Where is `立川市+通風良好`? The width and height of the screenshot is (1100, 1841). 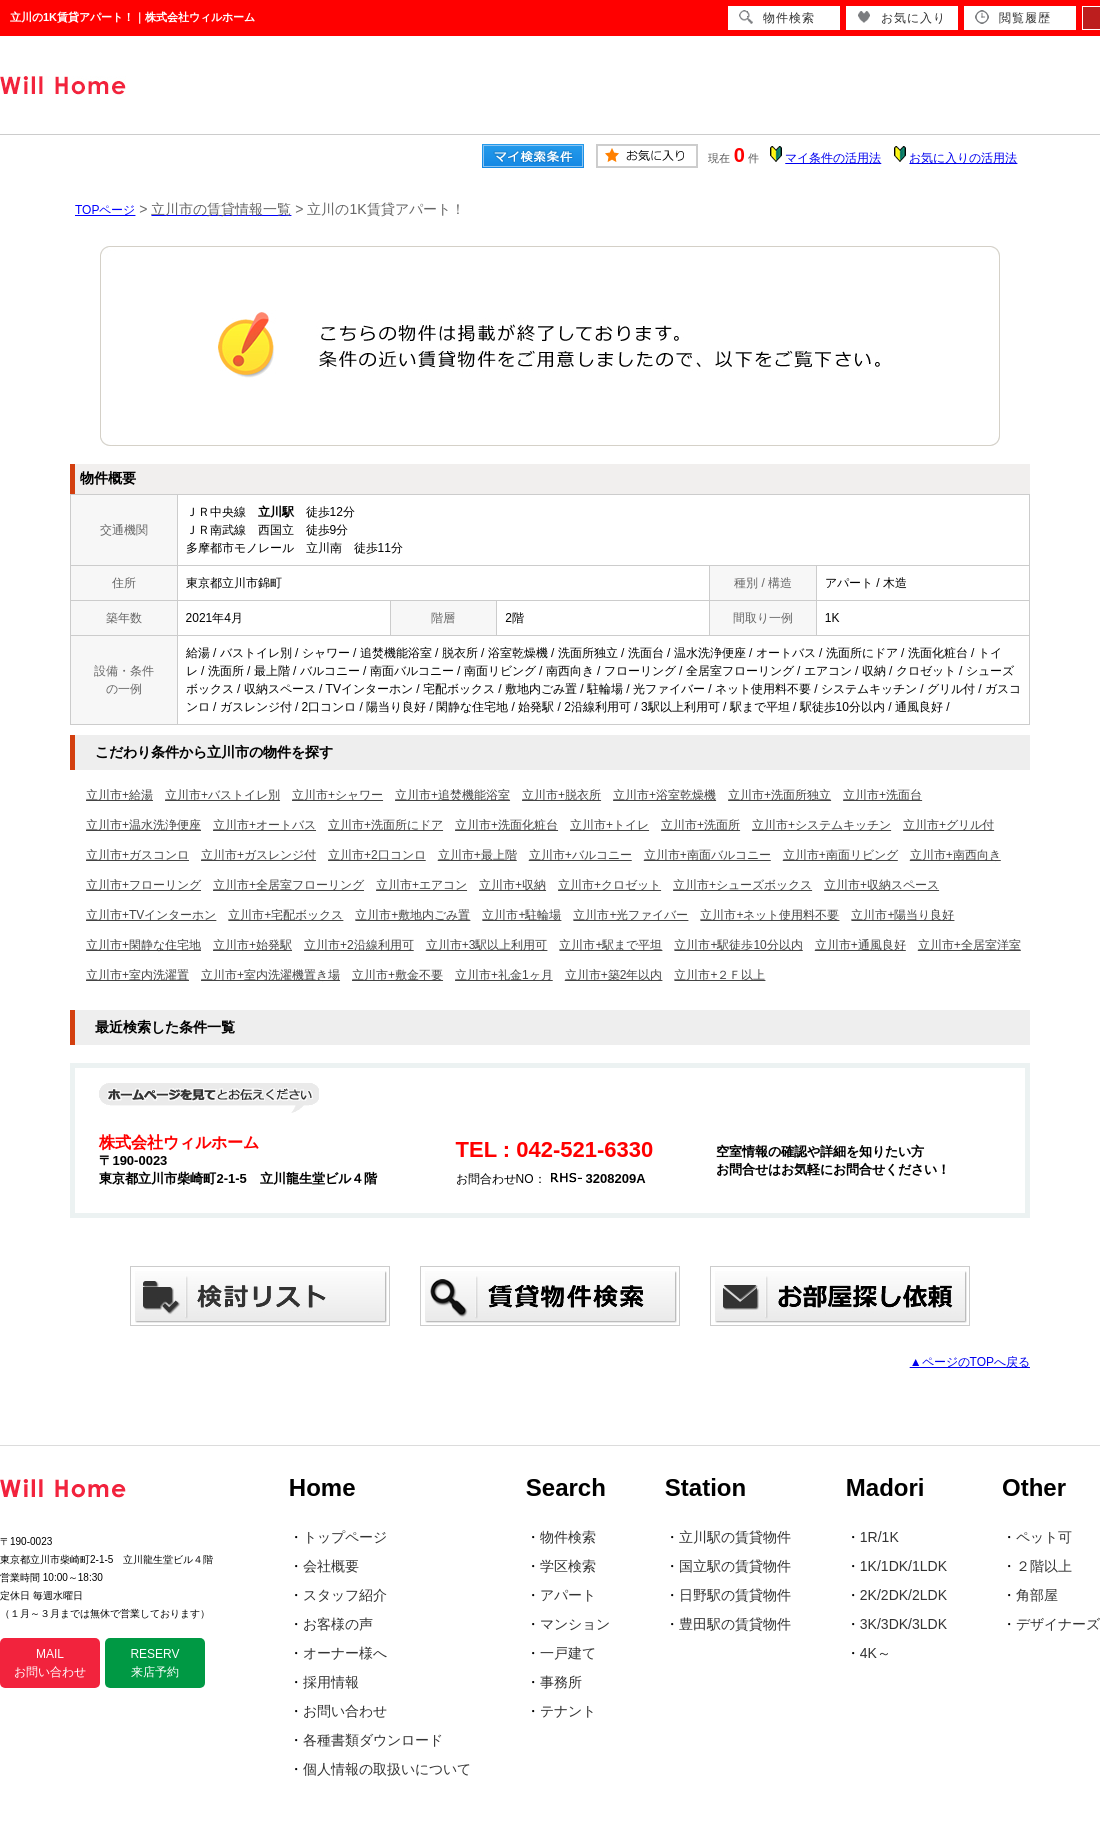 立川市+通風良好 is located at coordinates (860, 945).